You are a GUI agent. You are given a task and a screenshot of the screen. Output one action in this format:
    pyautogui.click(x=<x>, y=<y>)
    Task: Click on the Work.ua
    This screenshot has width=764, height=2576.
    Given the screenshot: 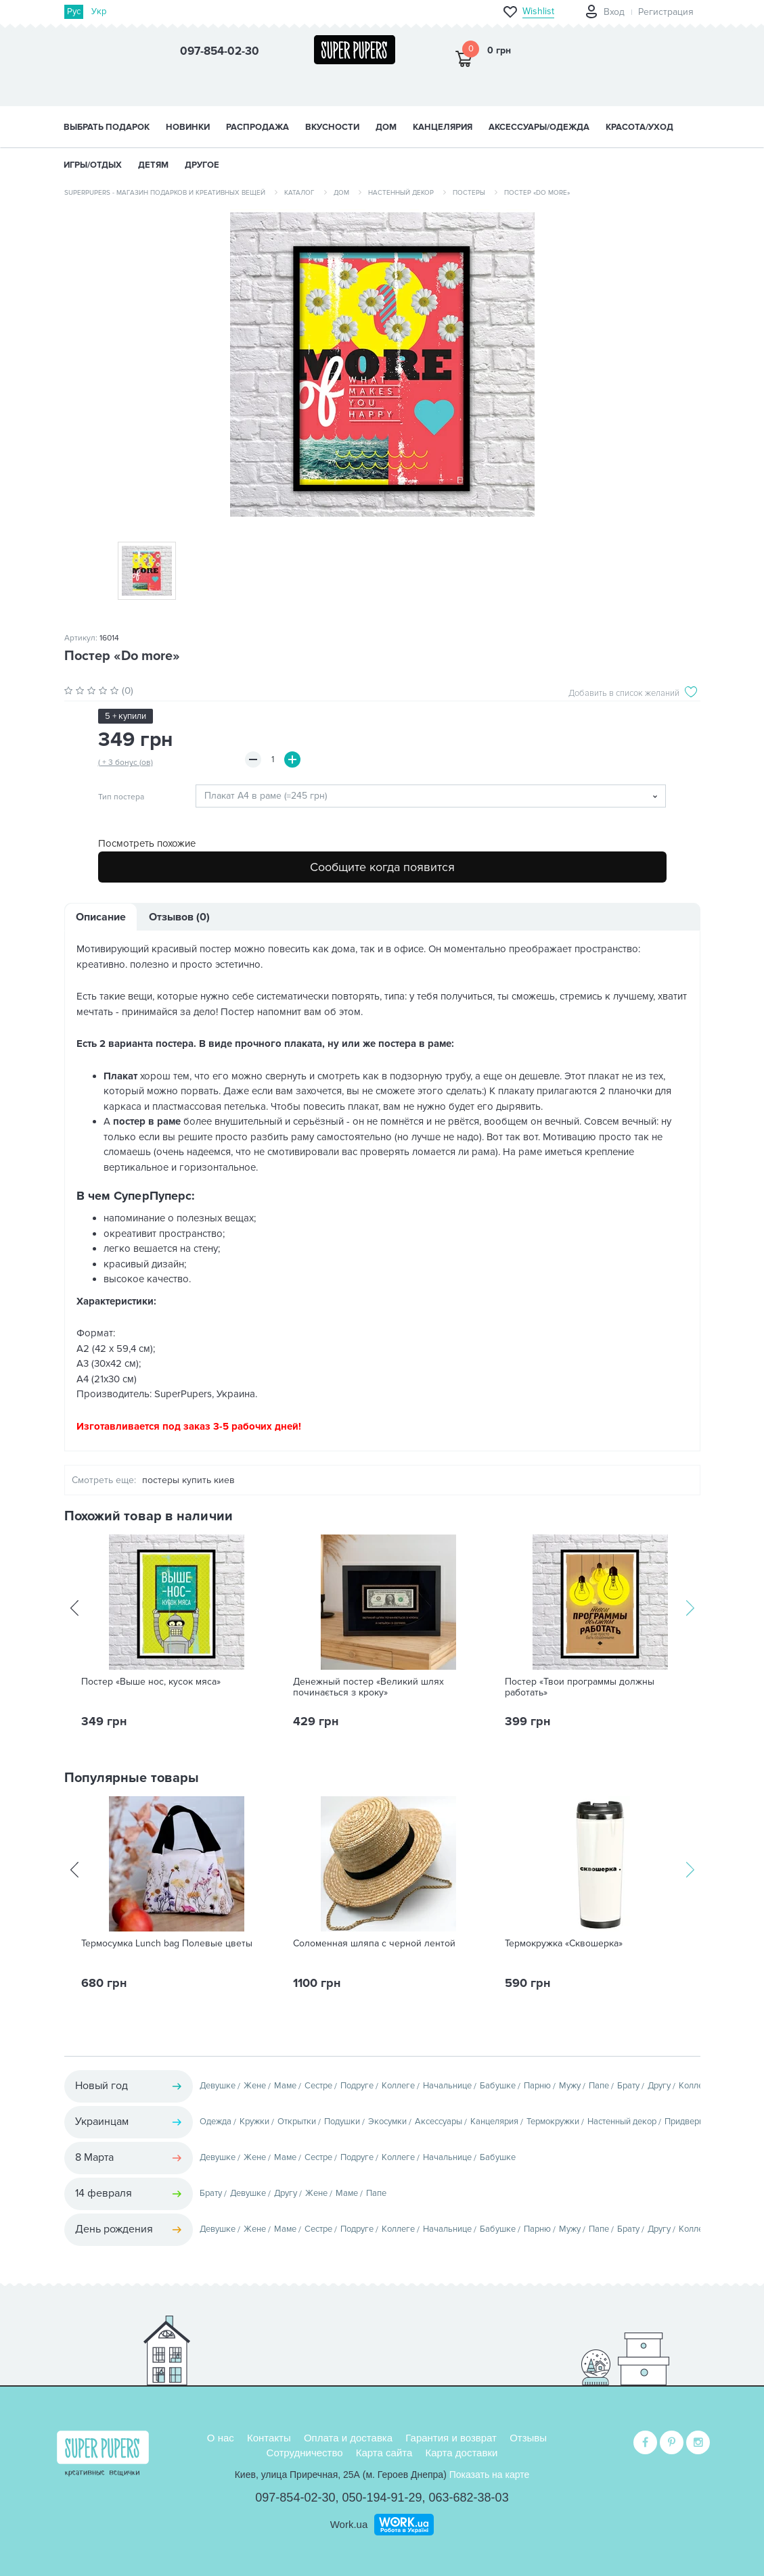 What is the action you would take?
    pyautogui.click(x=349, y=2524)
    